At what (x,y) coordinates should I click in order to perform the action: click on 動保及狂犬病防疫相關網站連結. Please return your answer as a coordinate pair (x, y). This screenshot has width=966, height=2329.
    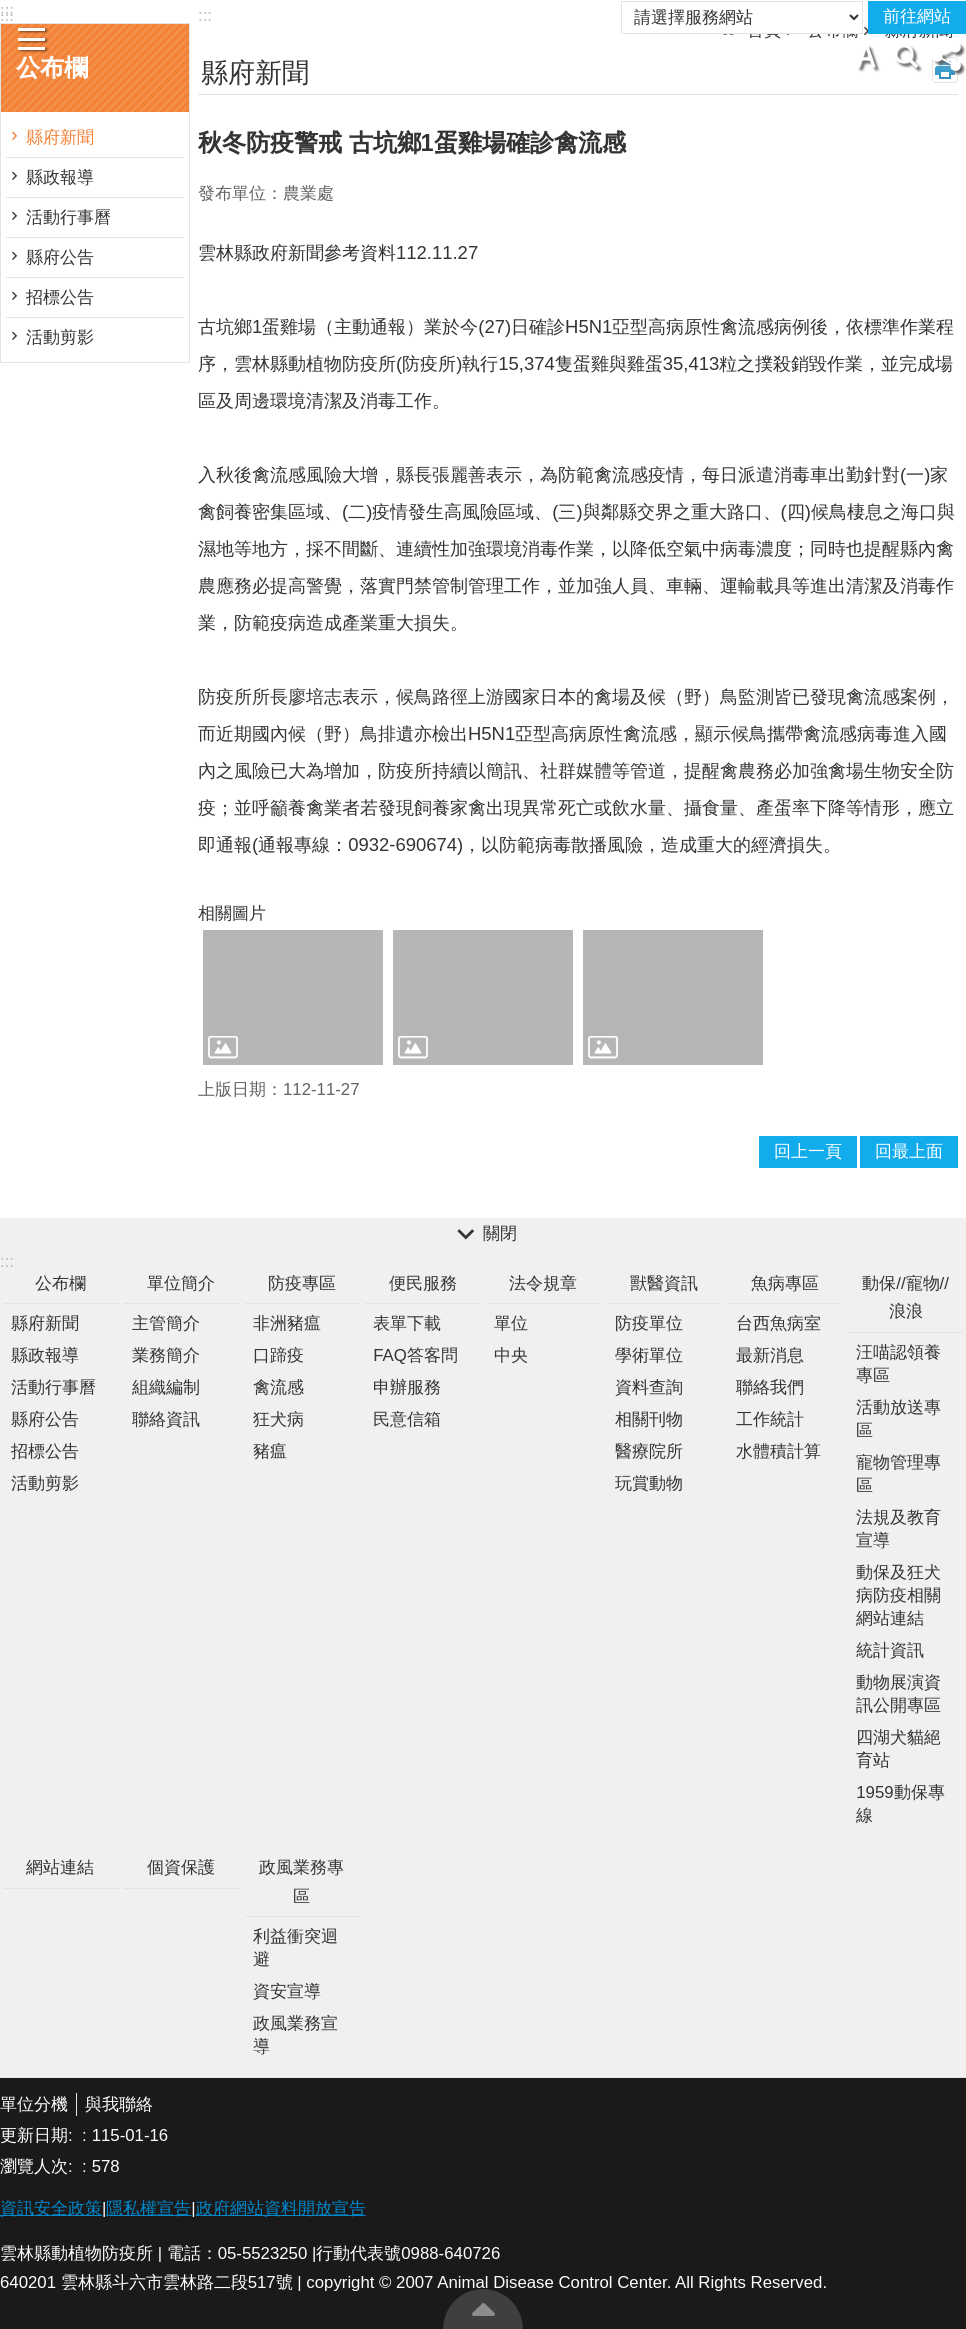
    Looking at the image, I should click on (898, 1595).